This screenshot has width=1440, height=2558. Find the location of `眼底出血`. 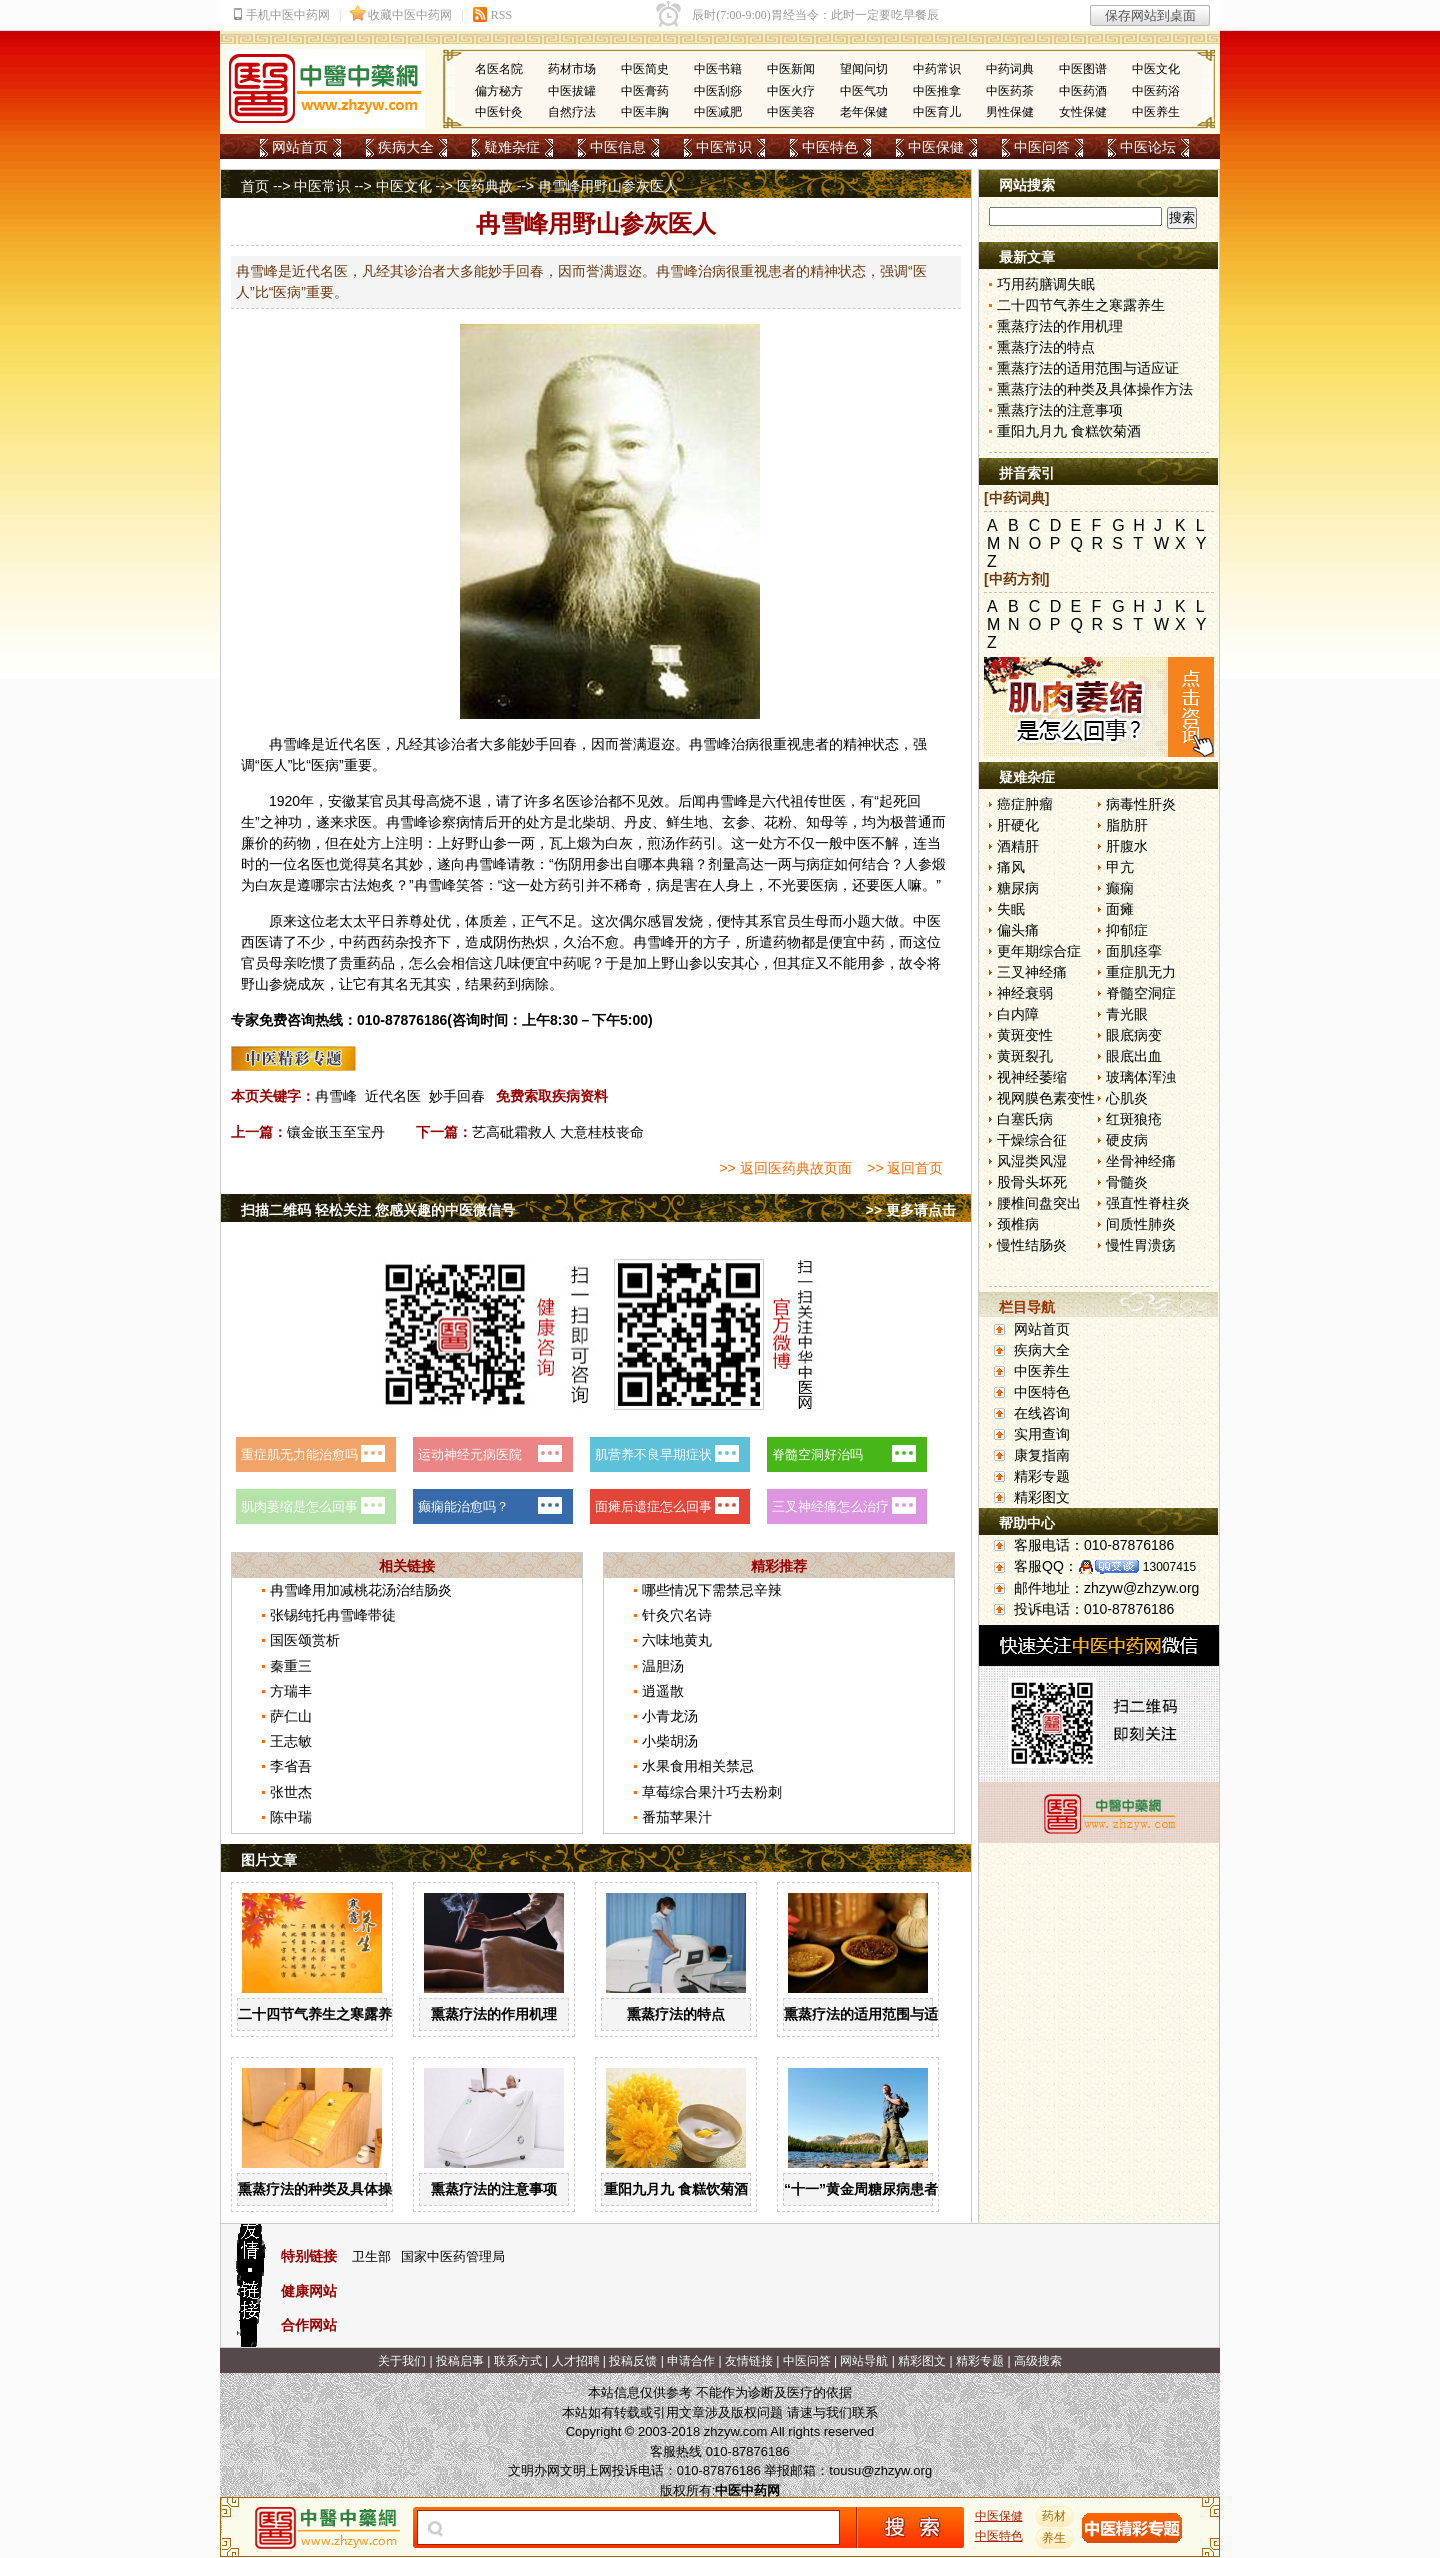

眼底出血 is located at coordinates (1134, 1056).